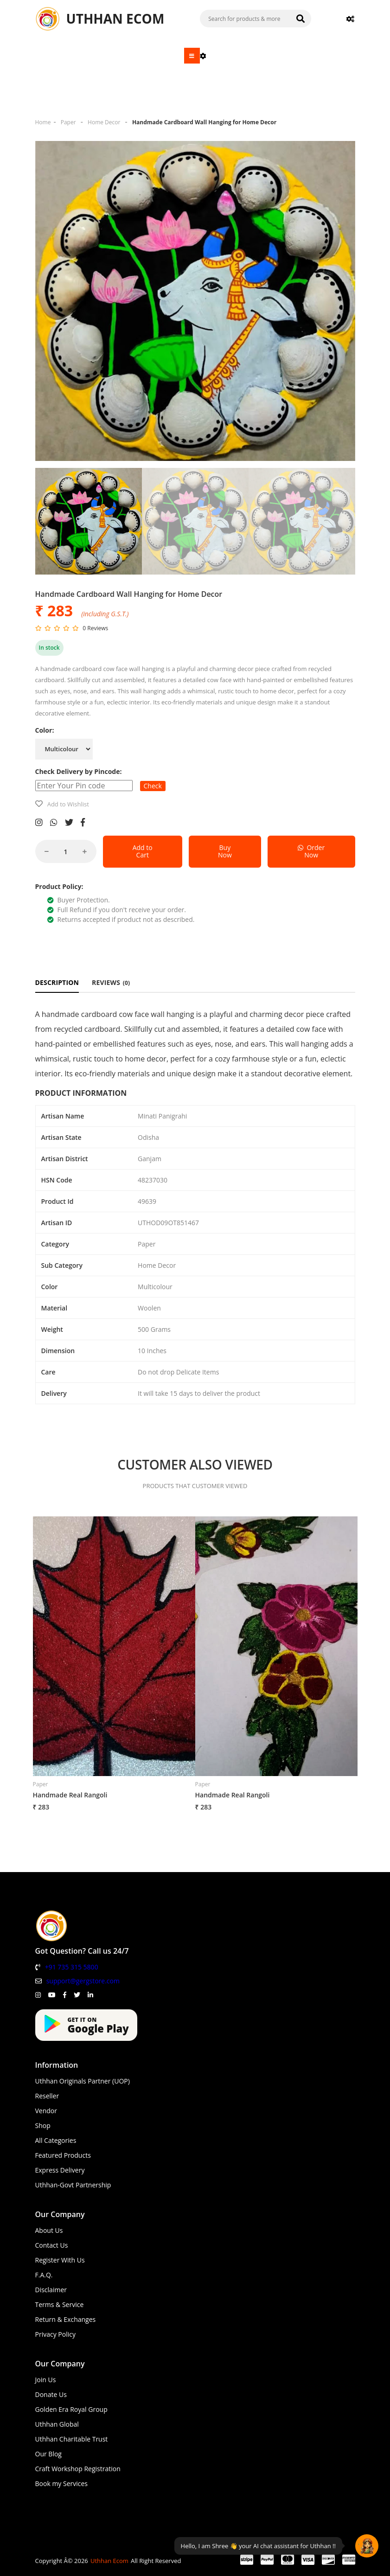 This screenshot has width=390, height=2576. I want to click on Home Decor, so click(104, 122).